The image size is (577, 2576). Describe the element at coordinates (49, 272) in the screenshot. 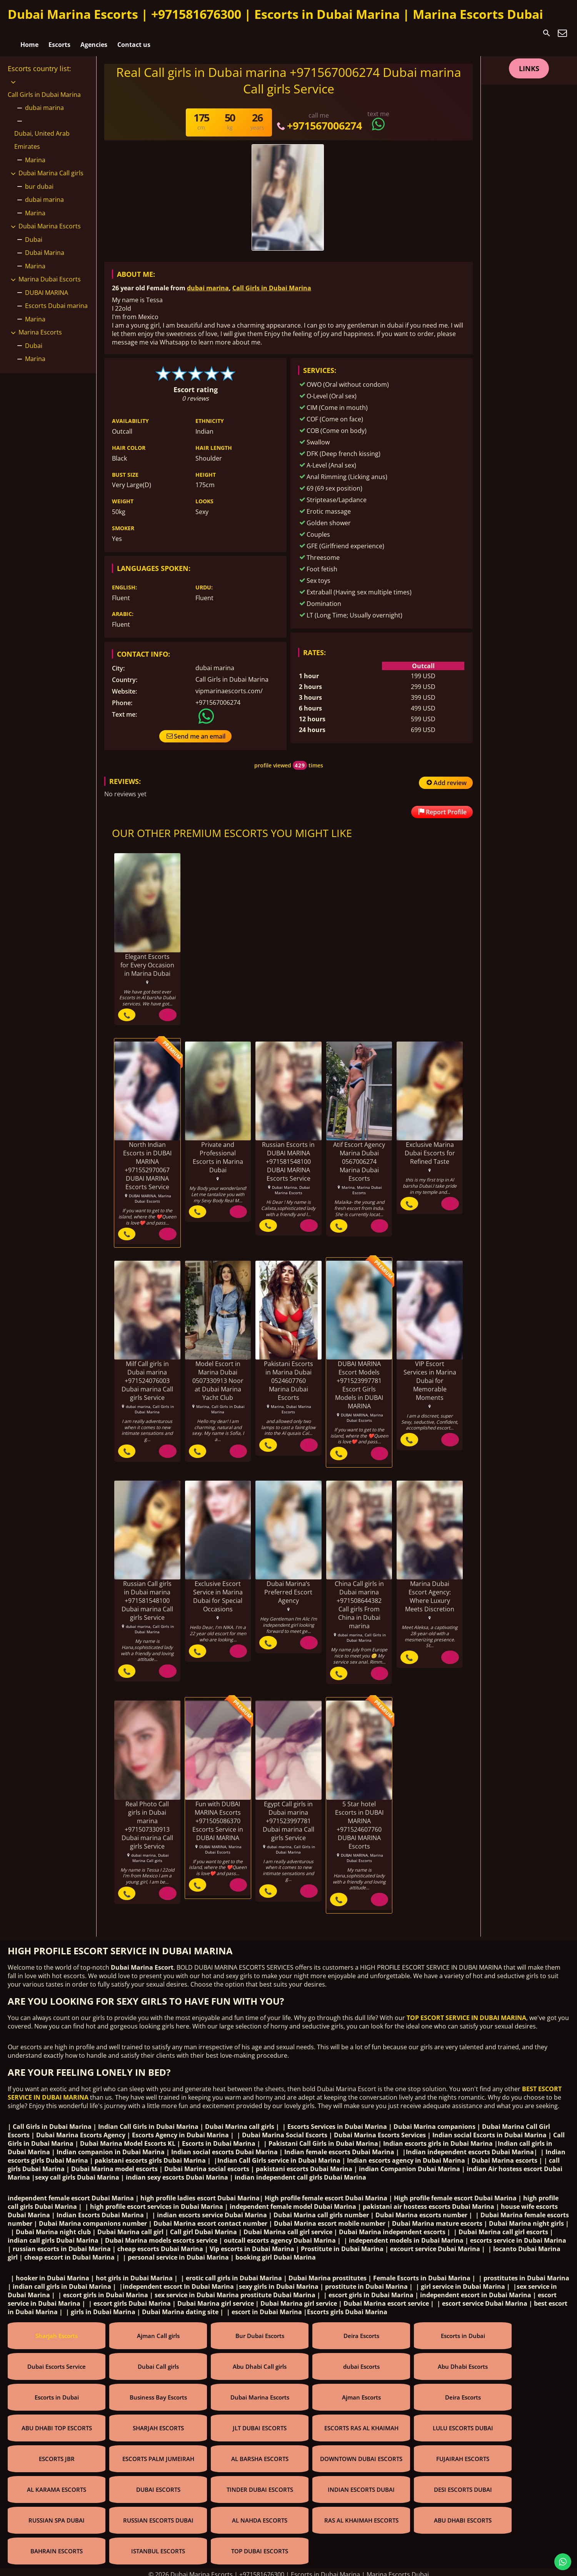

I see `Marina Dubai Escorts` at that location.